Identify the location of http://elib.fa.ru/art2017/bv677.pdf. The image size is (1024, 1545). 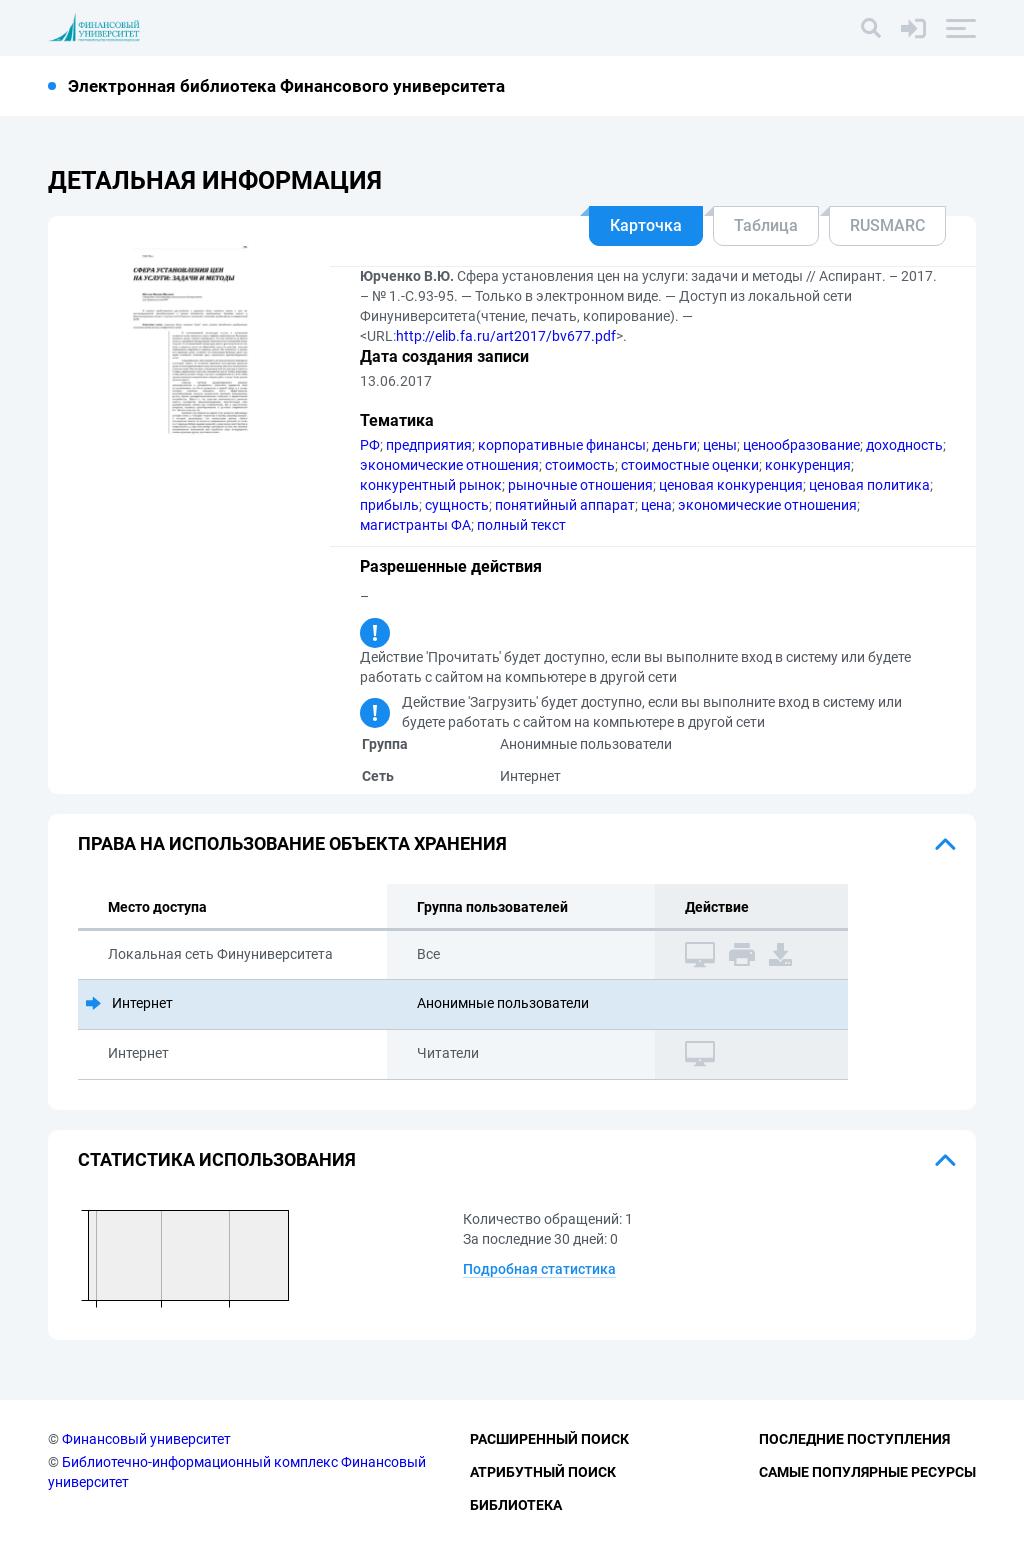
(506, 336).